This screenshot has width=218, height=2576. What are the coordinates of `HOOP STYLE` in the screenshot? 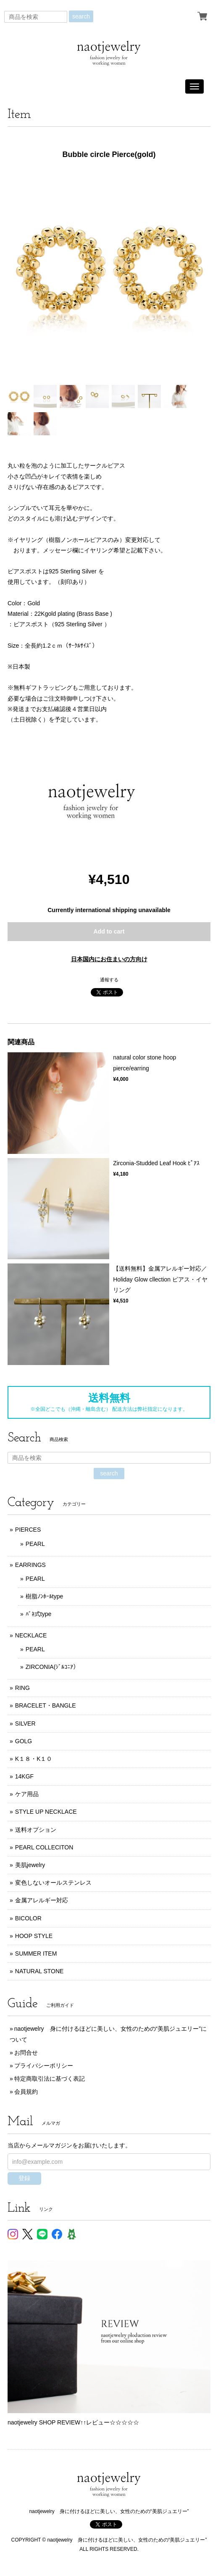 It's located at (34, 1936).